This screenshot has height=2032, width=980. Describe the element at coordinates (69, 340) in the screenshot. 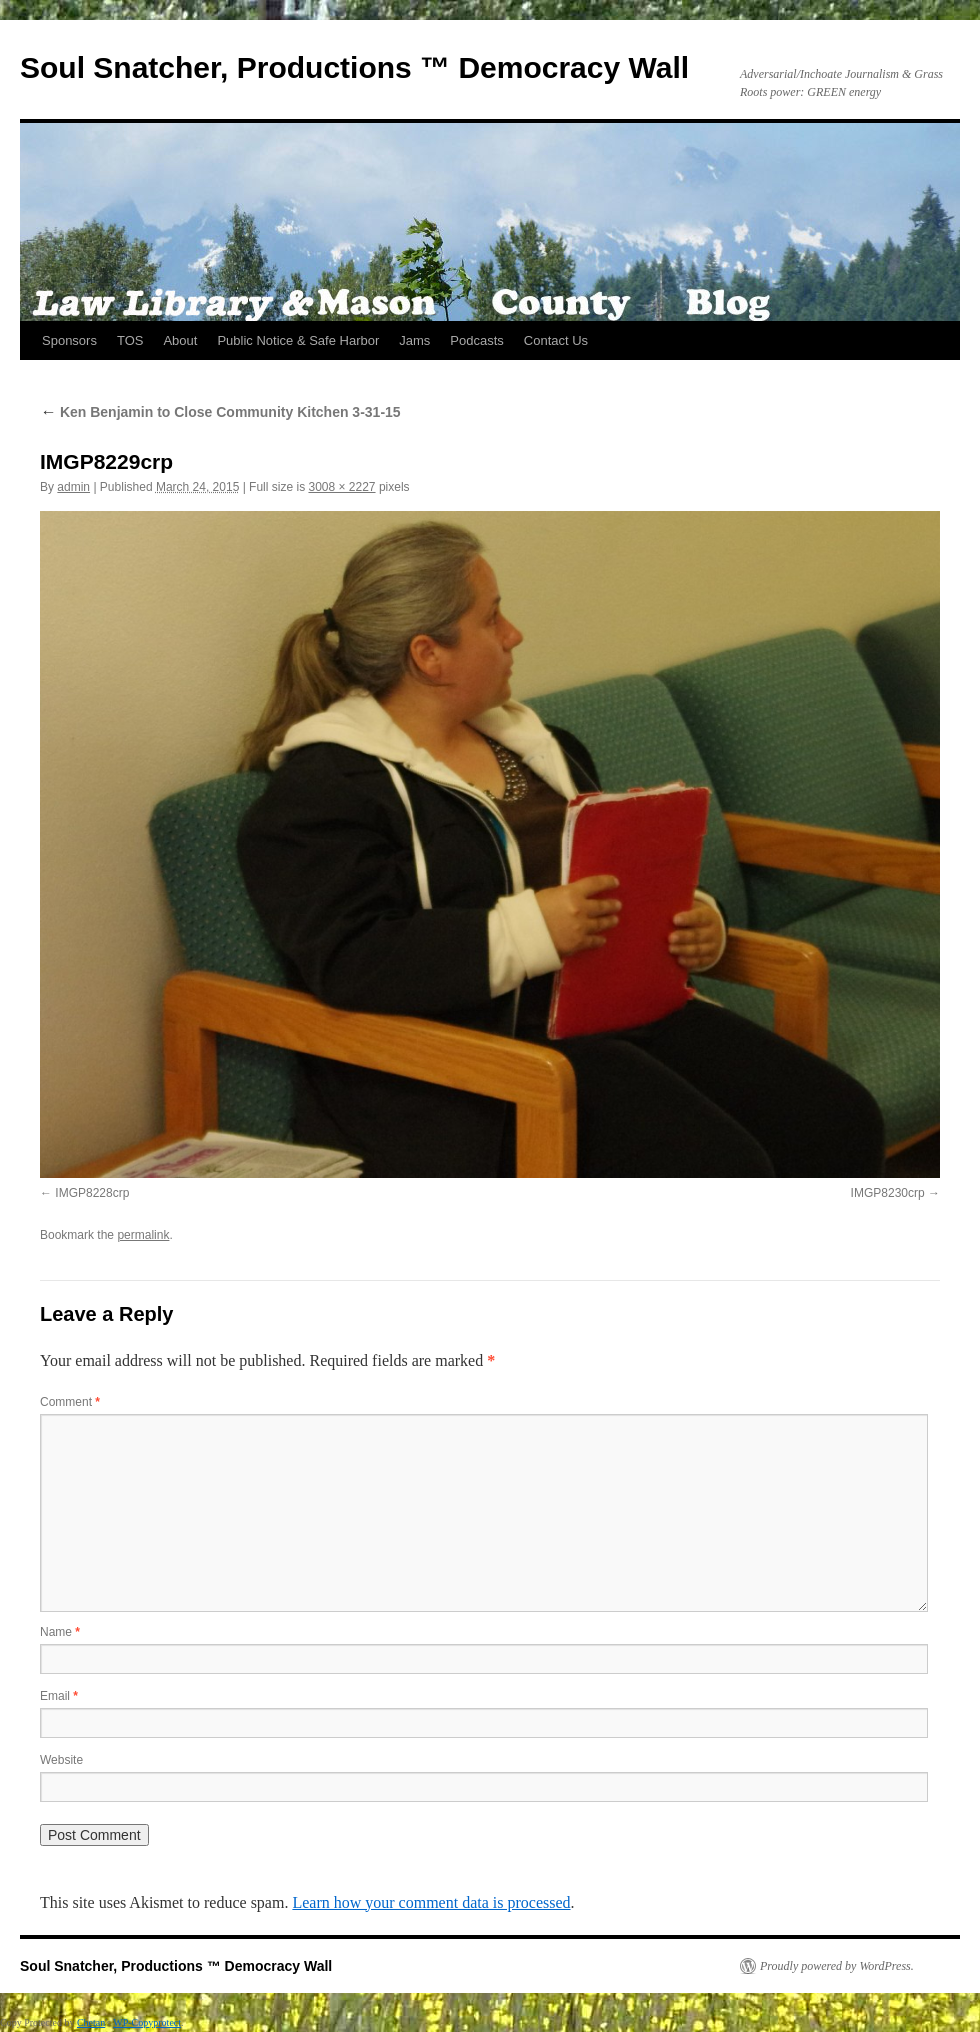

I see `Sponsors` at that location.